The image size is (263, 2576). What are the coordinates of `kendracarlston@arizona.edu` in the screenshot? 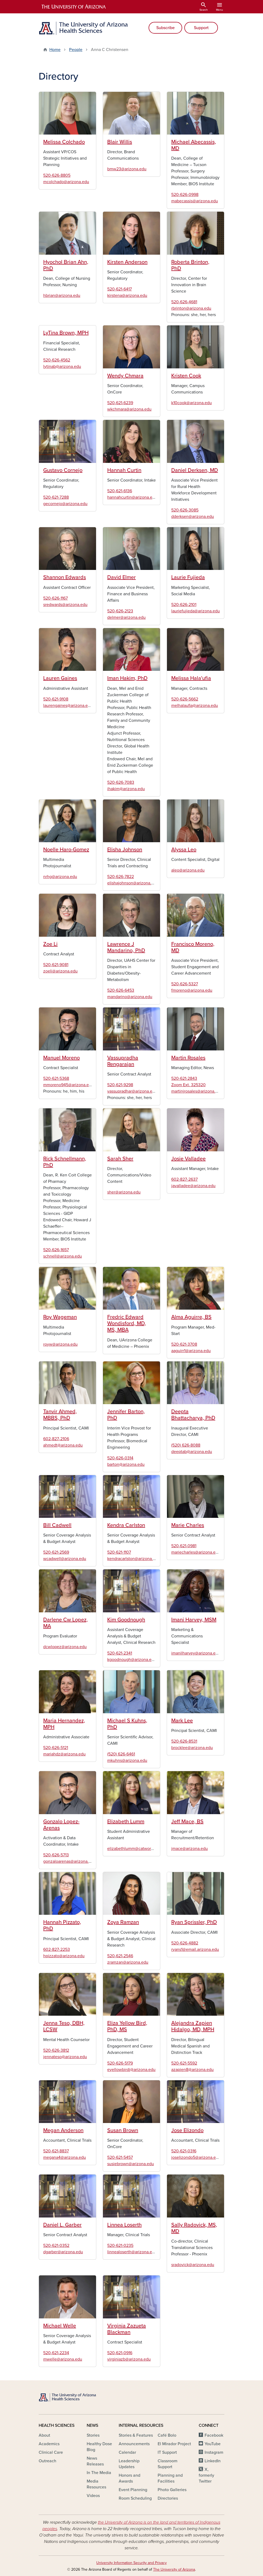 It's located at (133, 1558).